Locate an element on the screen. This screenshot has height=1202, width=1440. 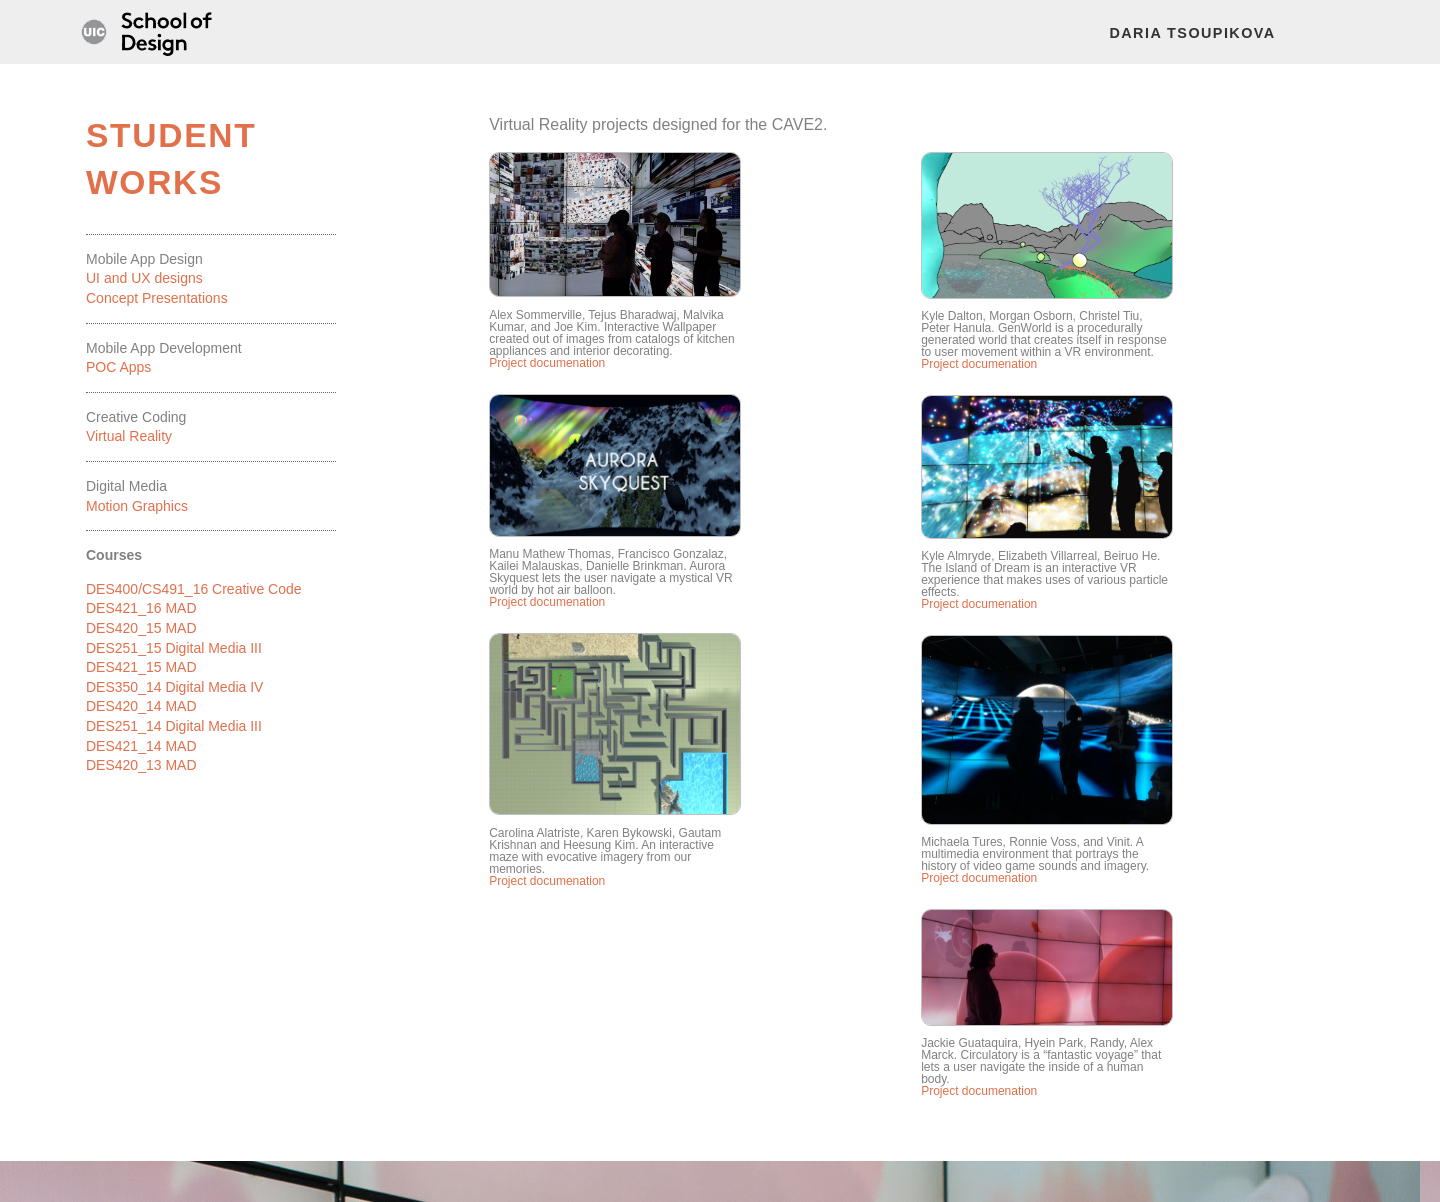
DES251_15 Digital Media III is located at coordinates (174, 648).